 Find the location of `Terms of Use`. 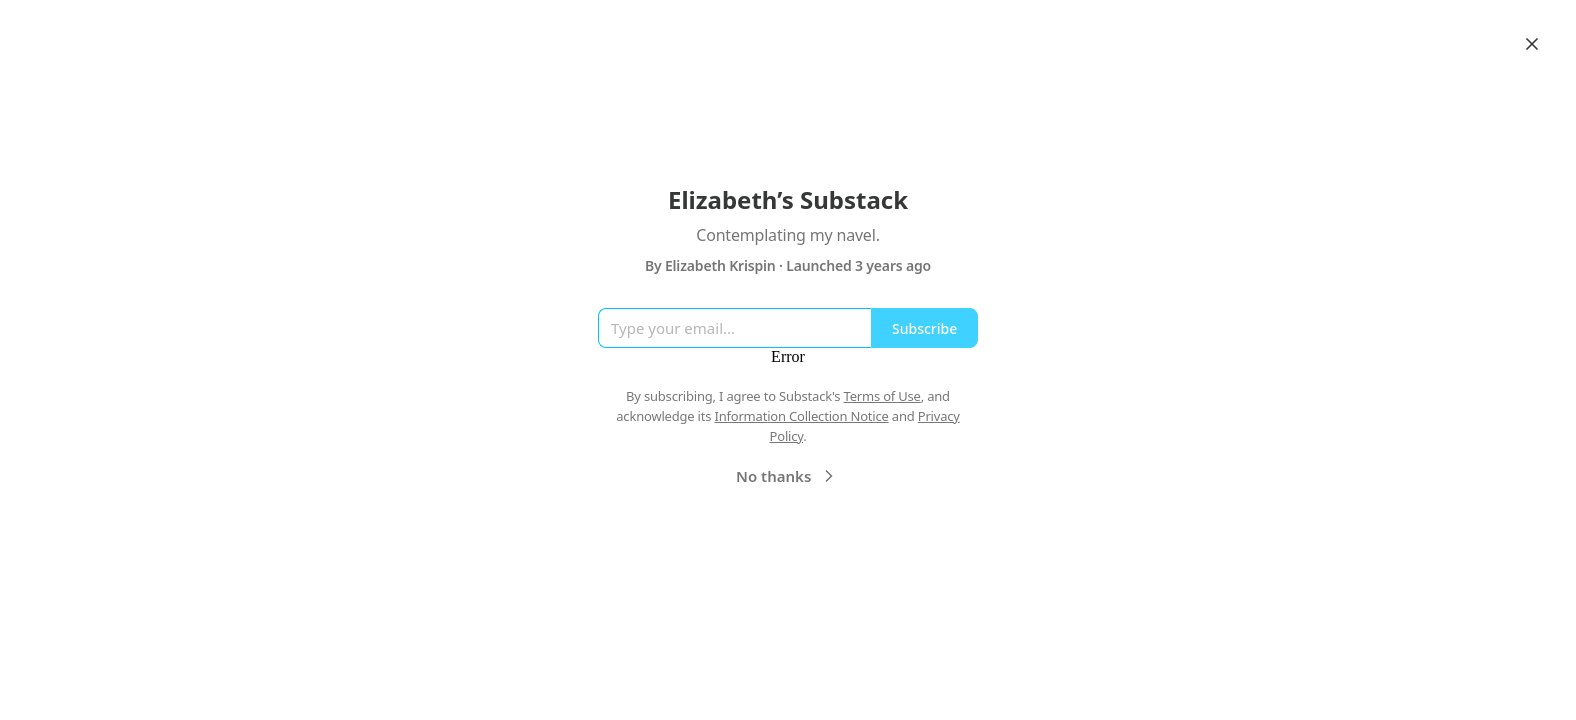

Terms of Use is located at coordinates (882, 396).